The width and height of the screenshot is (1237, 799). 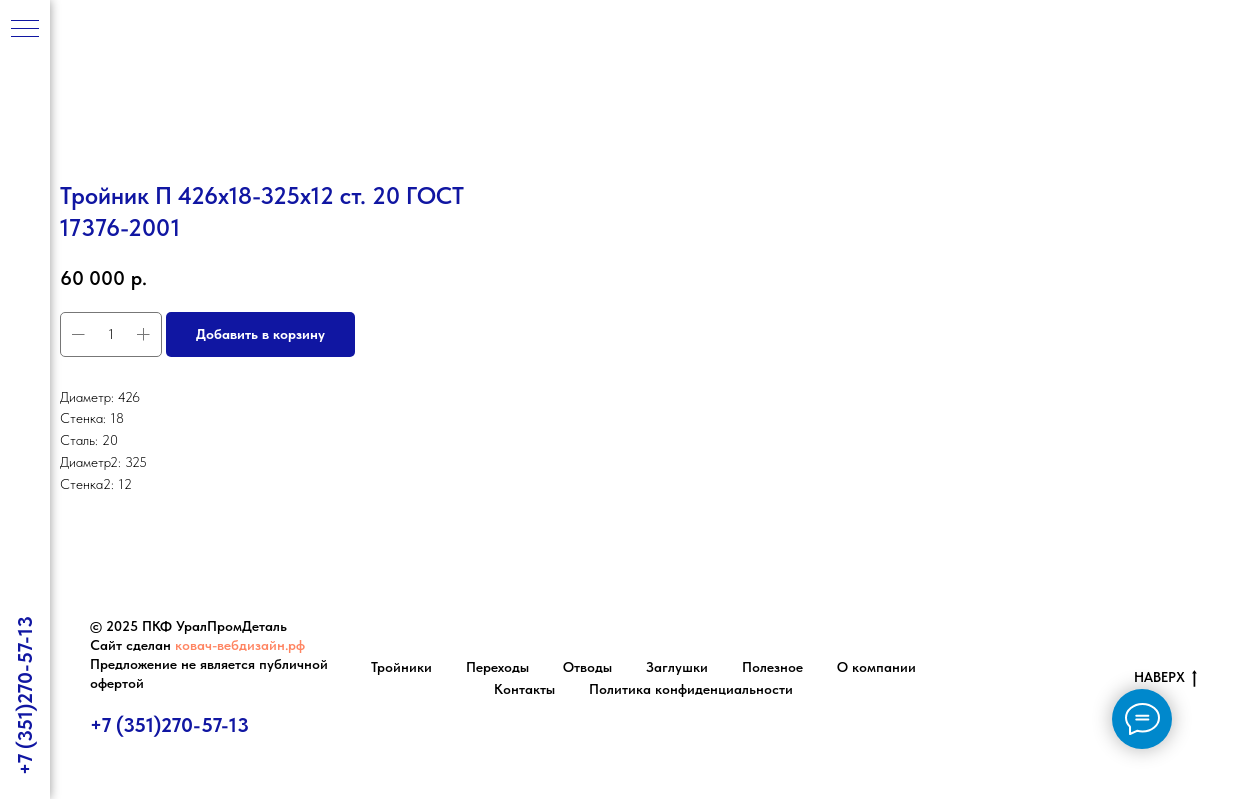 I want to click on Полезное, so click(x=772, y=667).